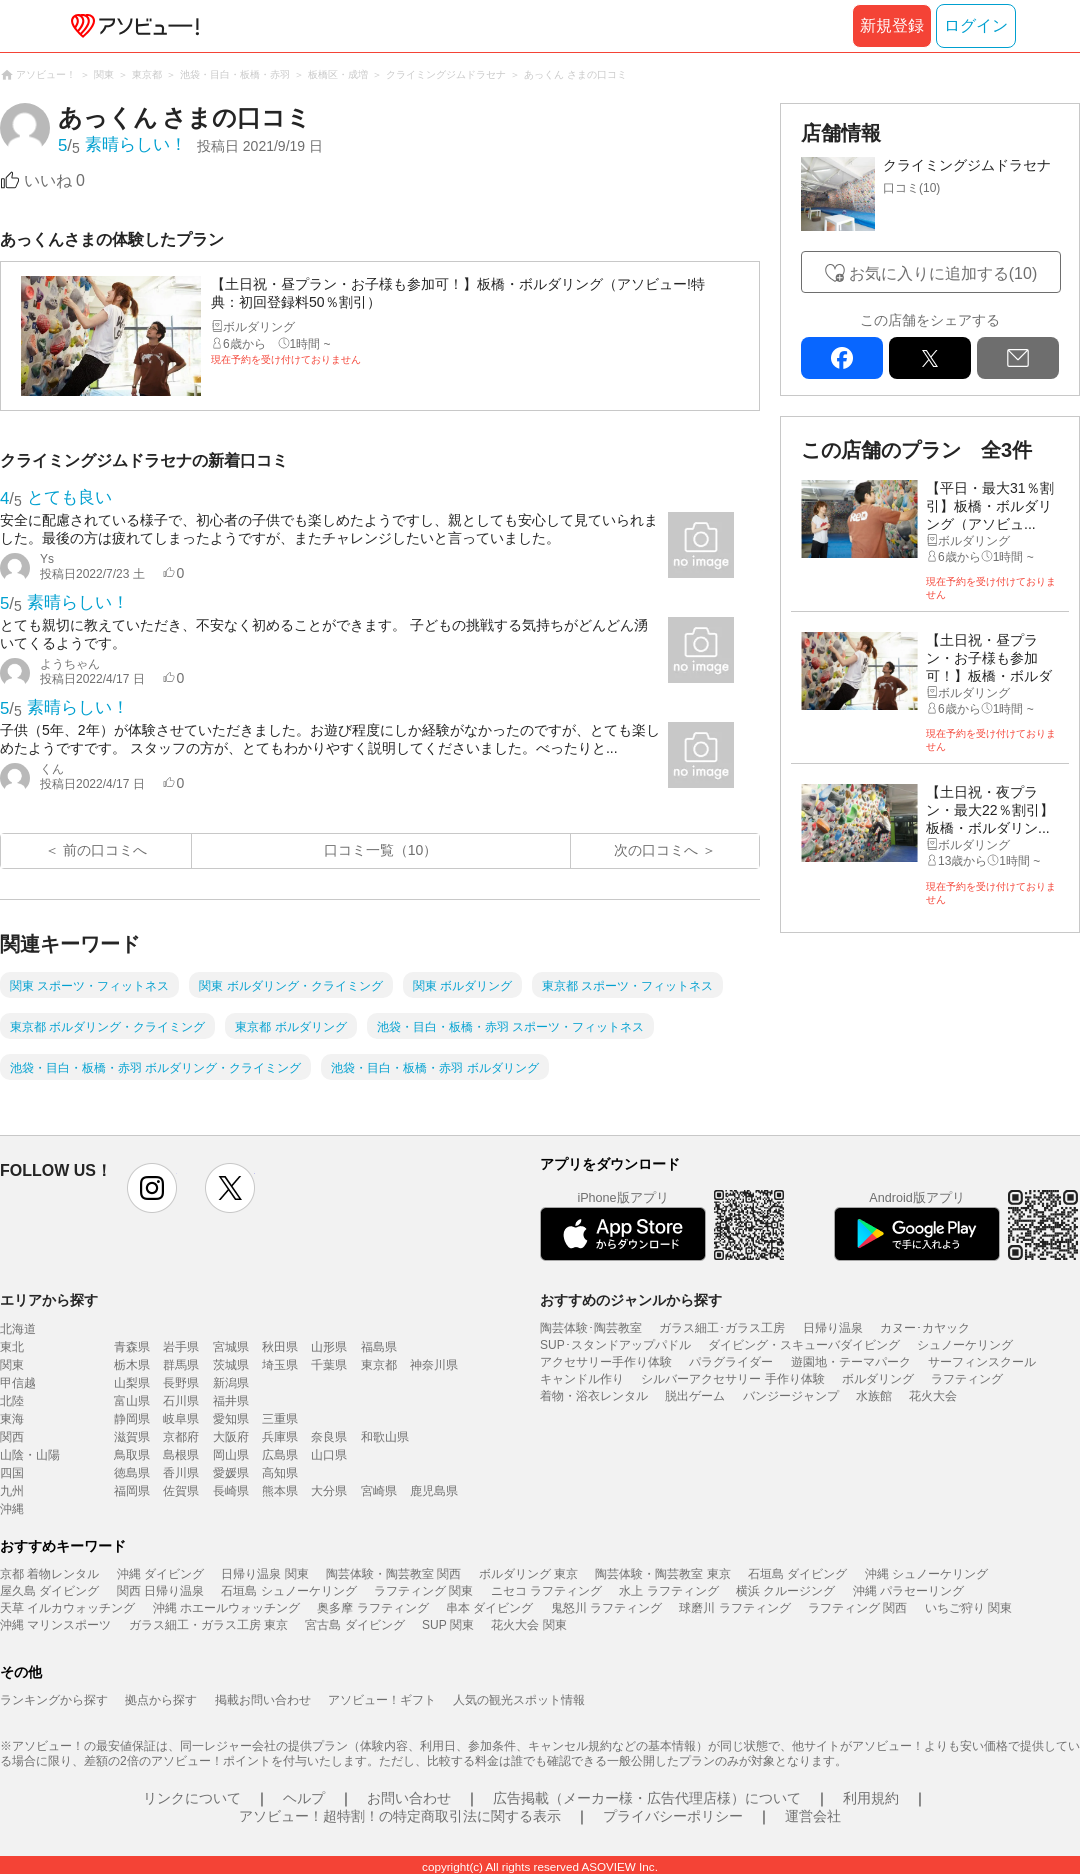  Describe the element at coordinates (731, 1362) in the screenshot. I see `パラグライダー` at that location.